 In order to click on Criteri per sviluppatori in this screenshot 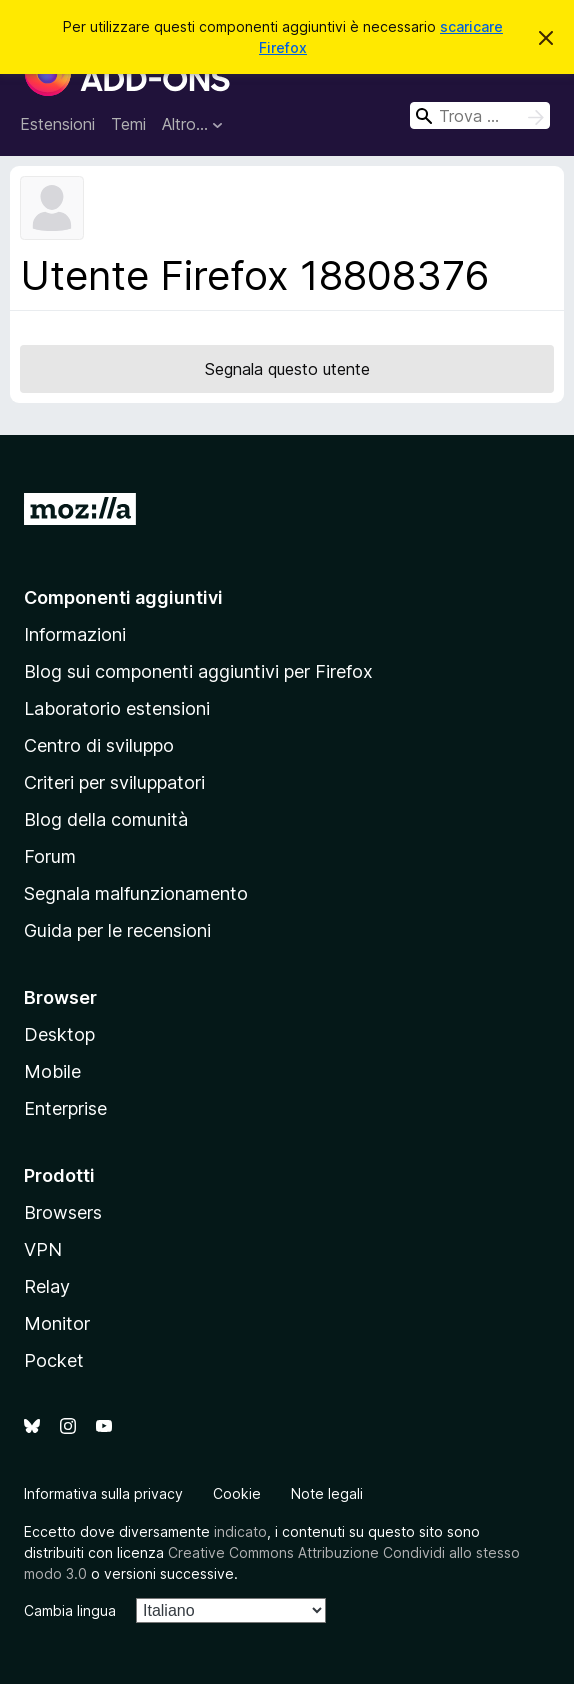, I will do `click(114, 782)`.